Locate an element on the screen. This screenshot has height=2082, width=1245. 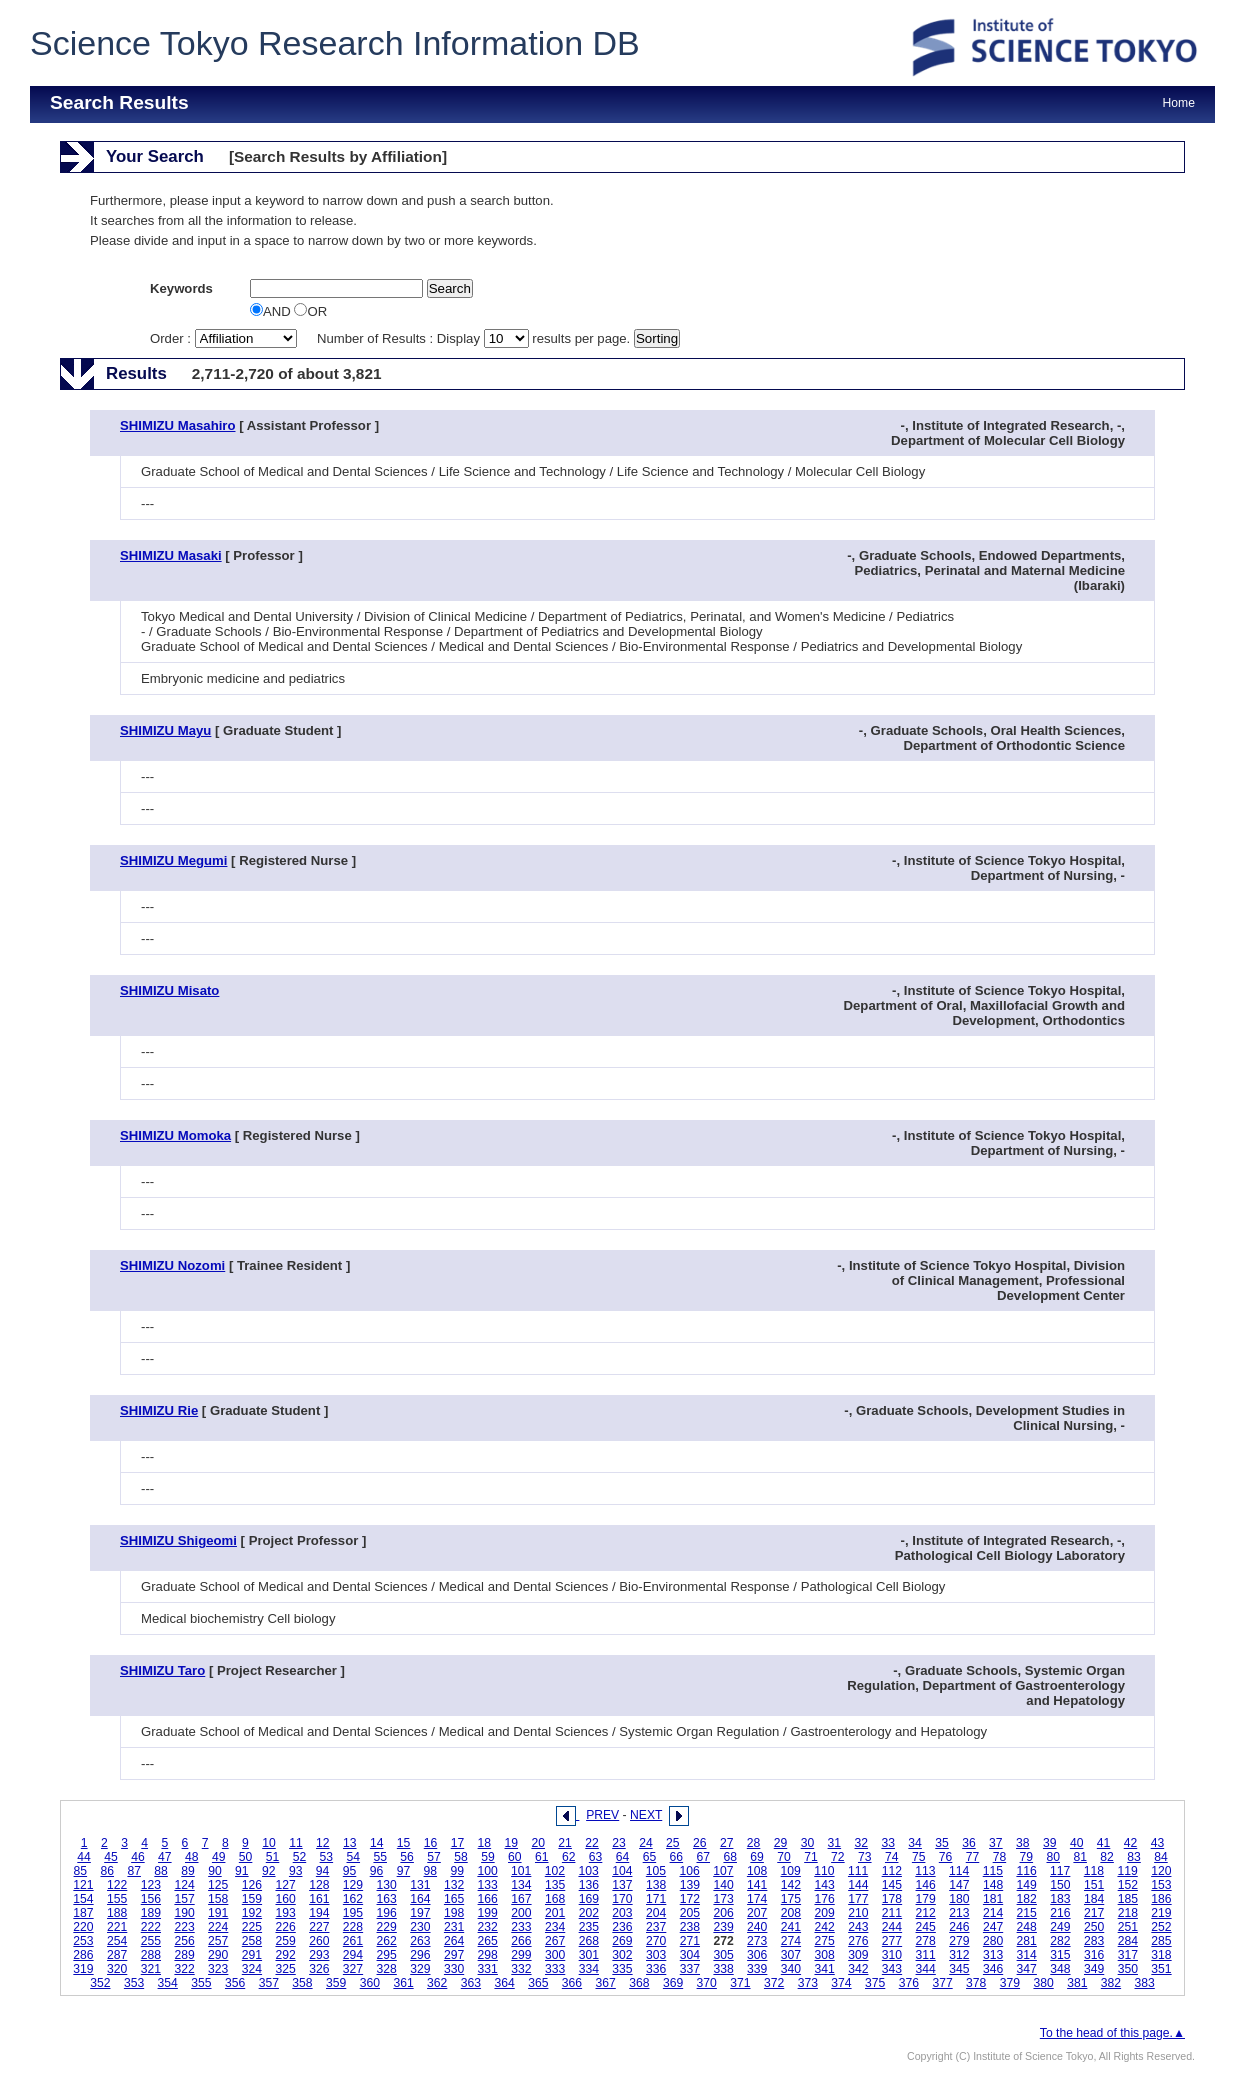
109 is located at coordinates (791, 1871).